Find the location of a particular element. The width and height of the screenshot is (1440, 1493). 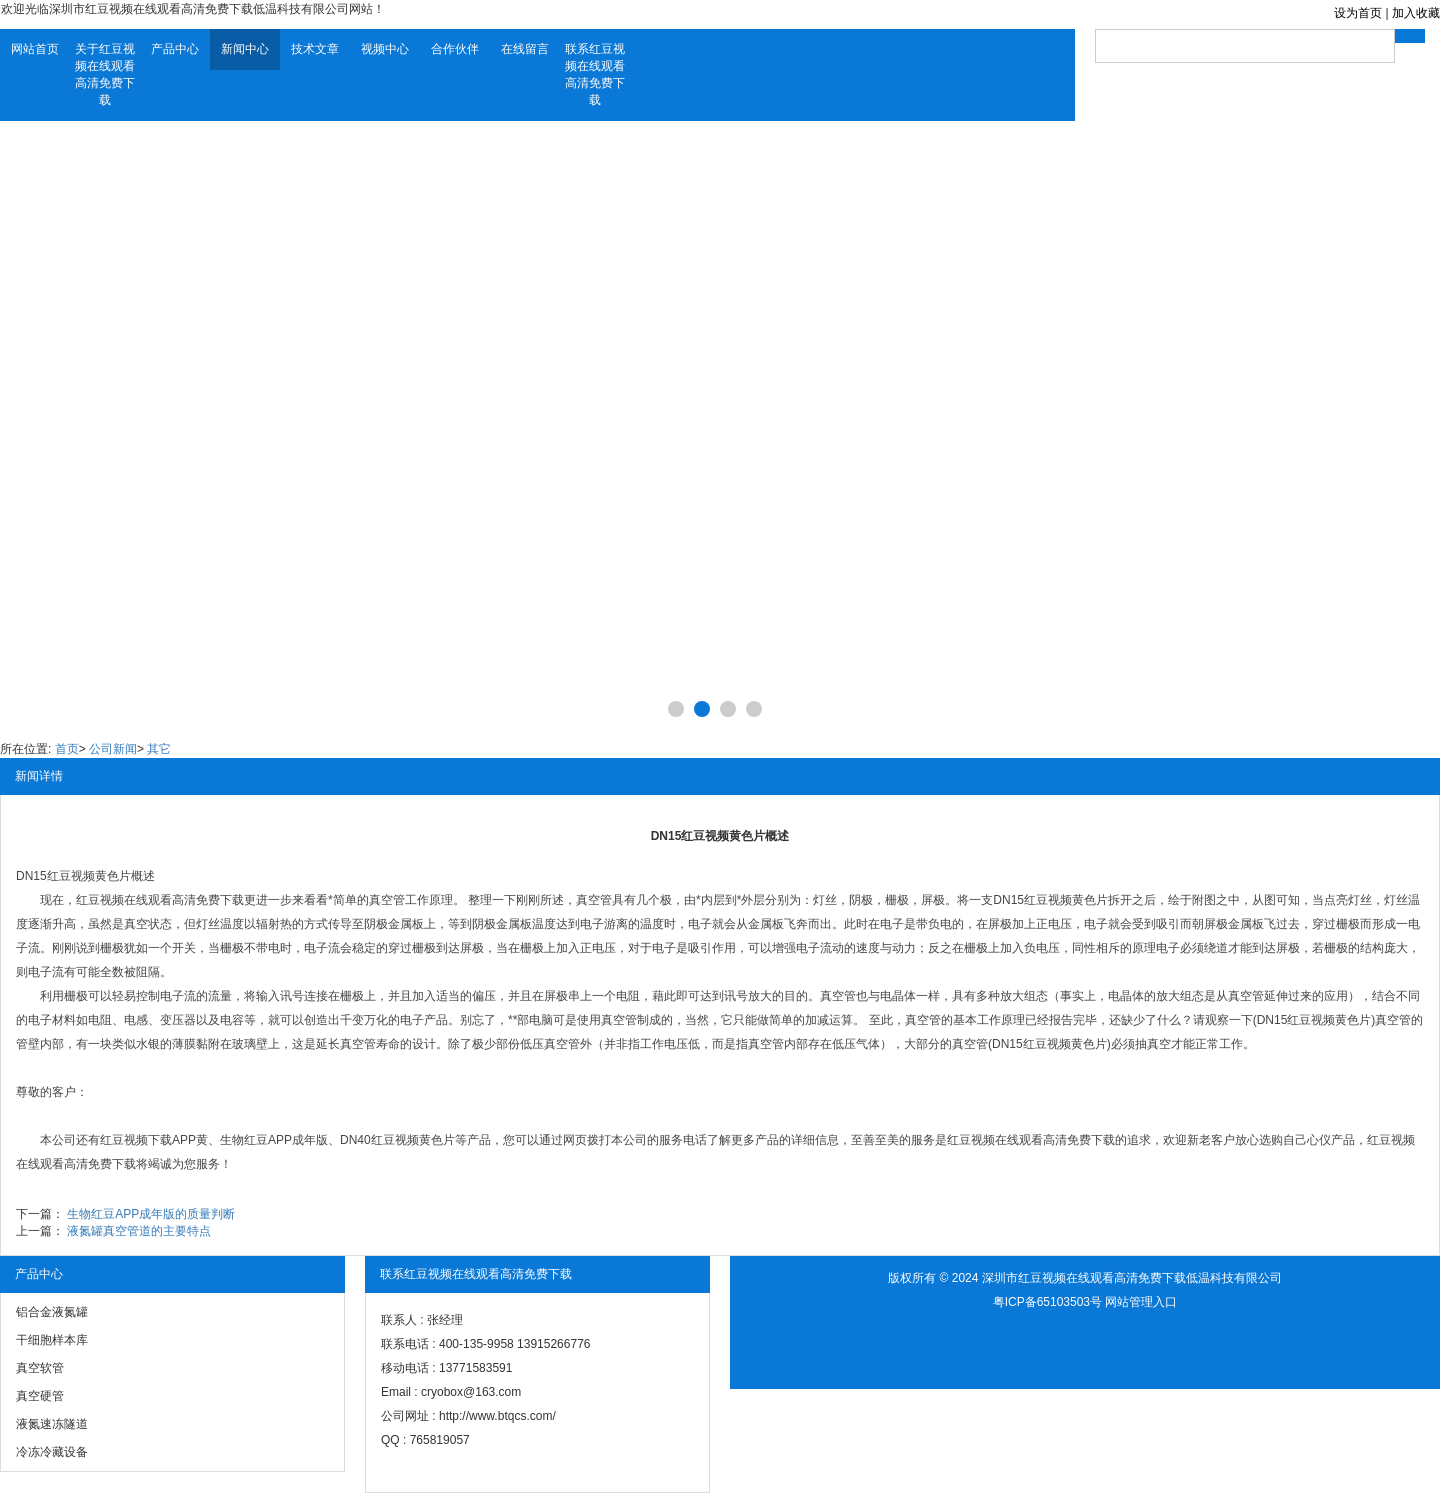

DN15红豆视频黄色片 is located at coordinates (73, 876).